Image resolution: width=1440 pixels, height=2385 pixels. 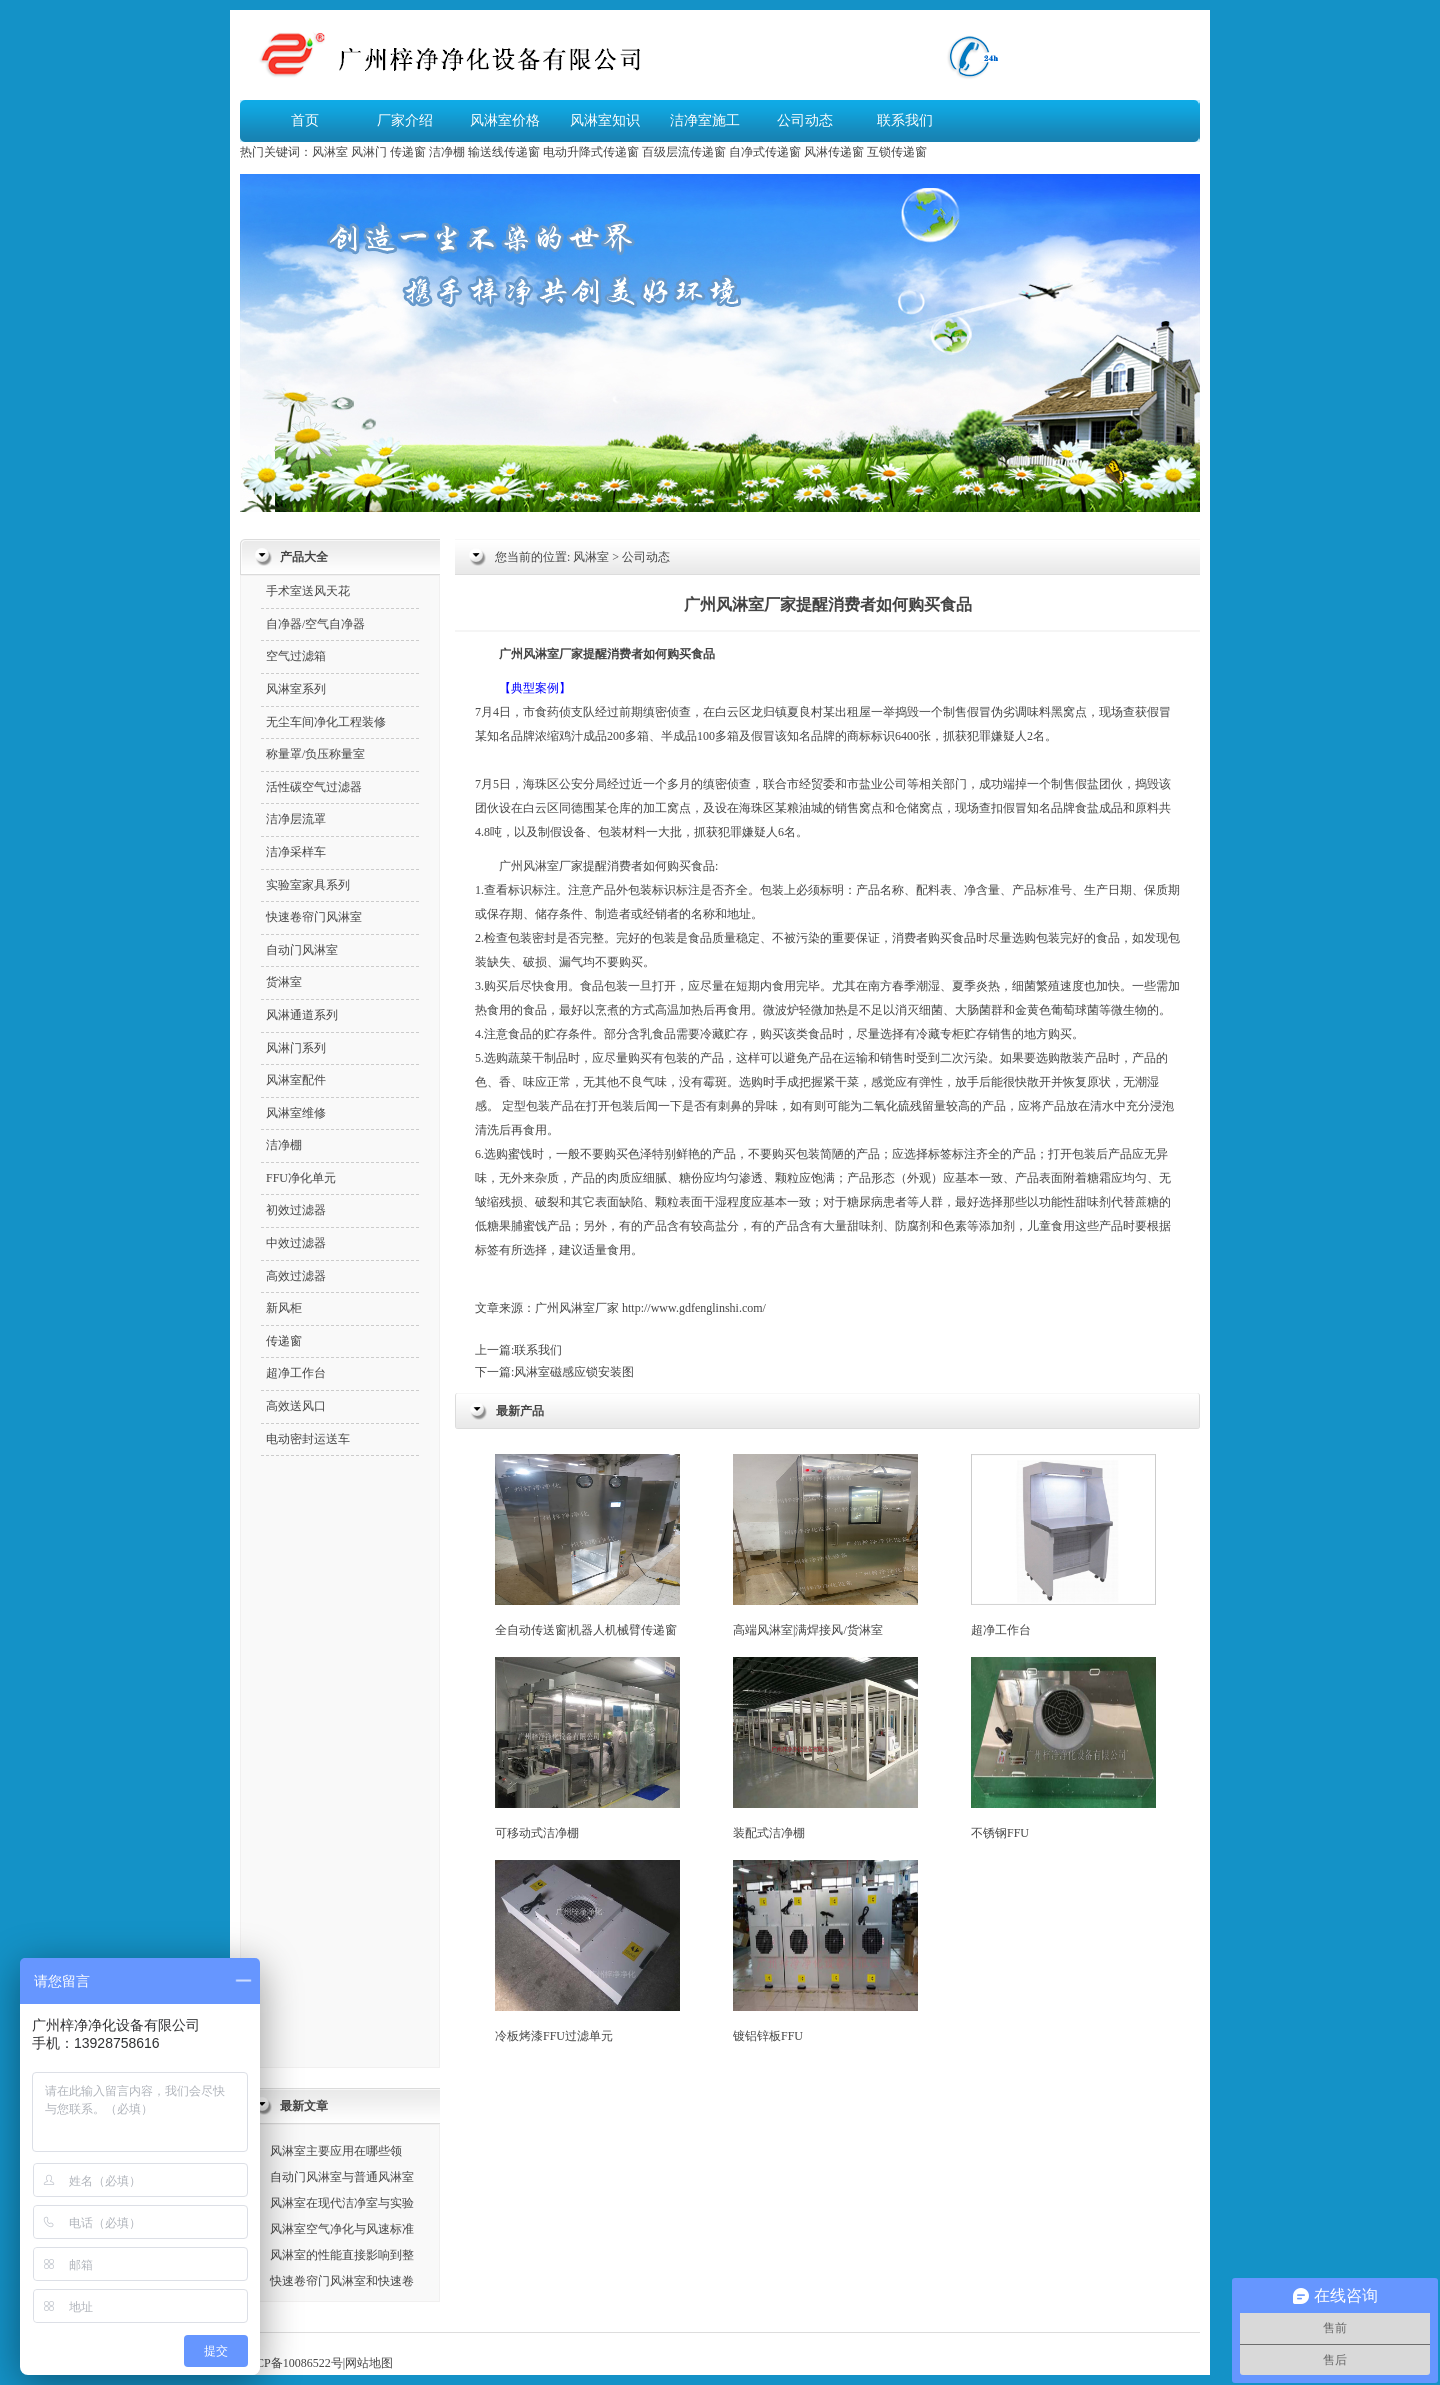 I want to click on 百级层流传递窗, so click(x=684, y=152).